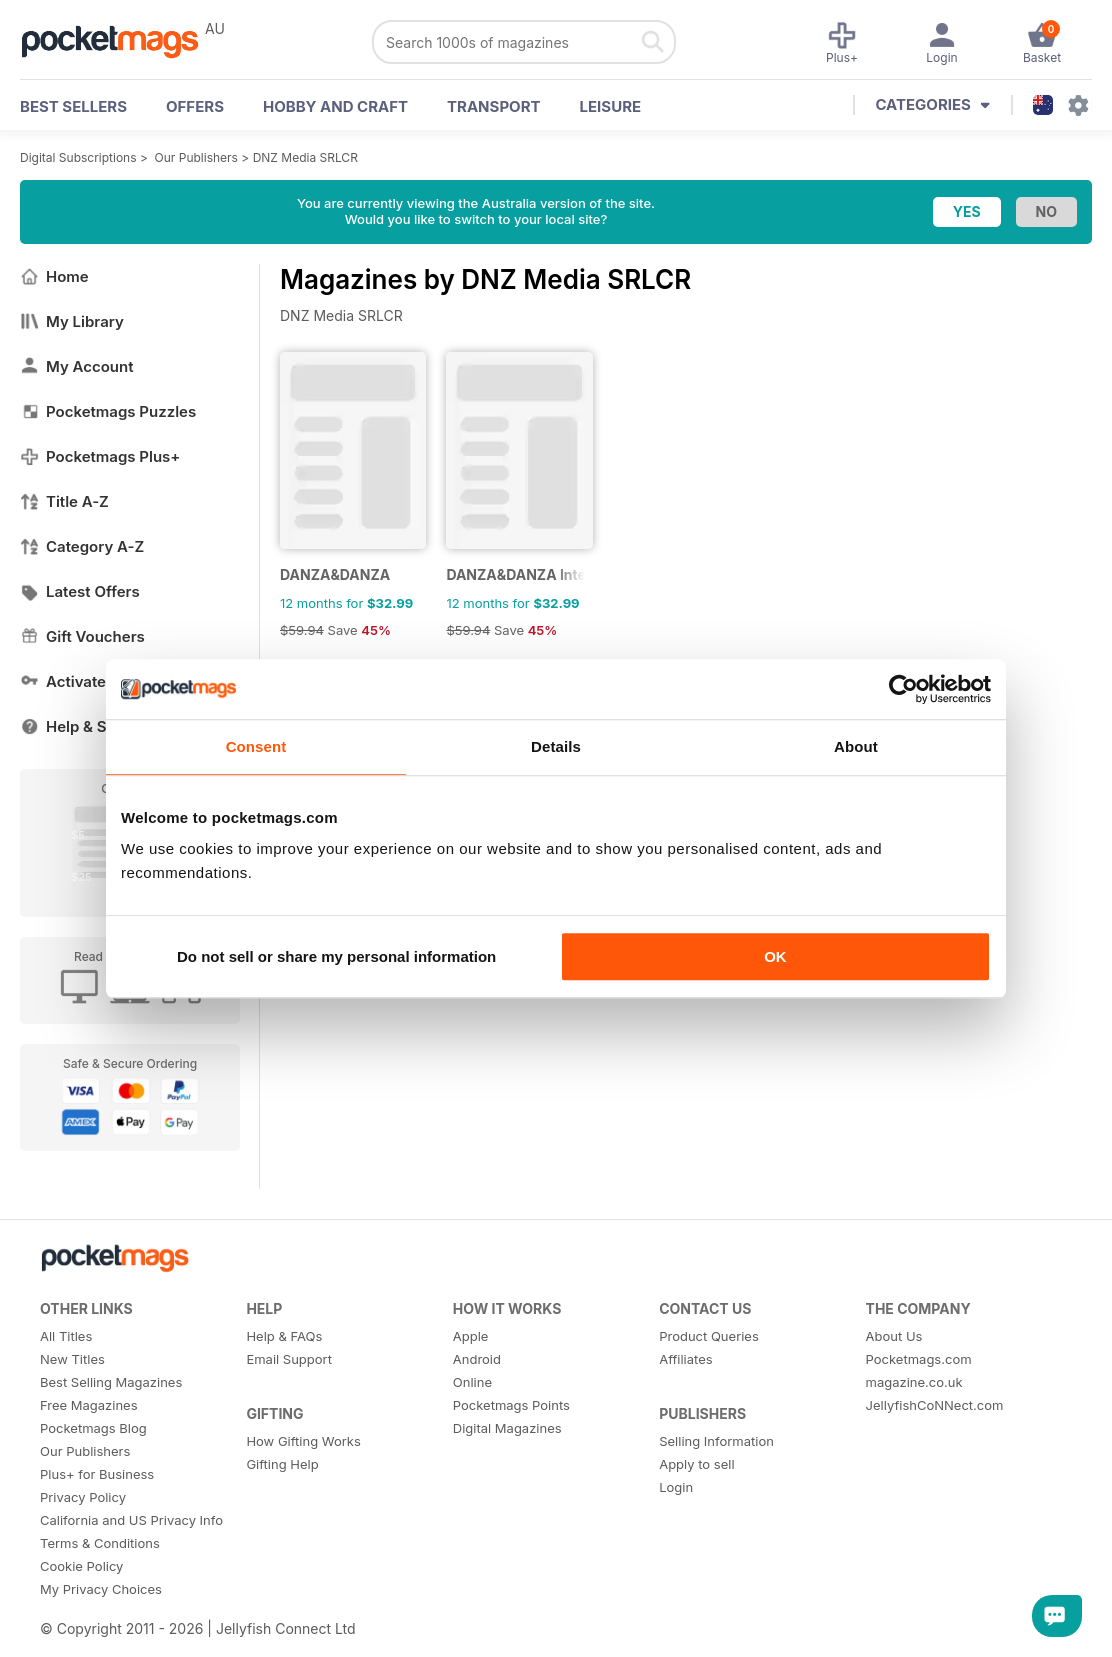  Describe the element at coordinates (72, 1359) in the screenshot. I see `New Titles` at that location.